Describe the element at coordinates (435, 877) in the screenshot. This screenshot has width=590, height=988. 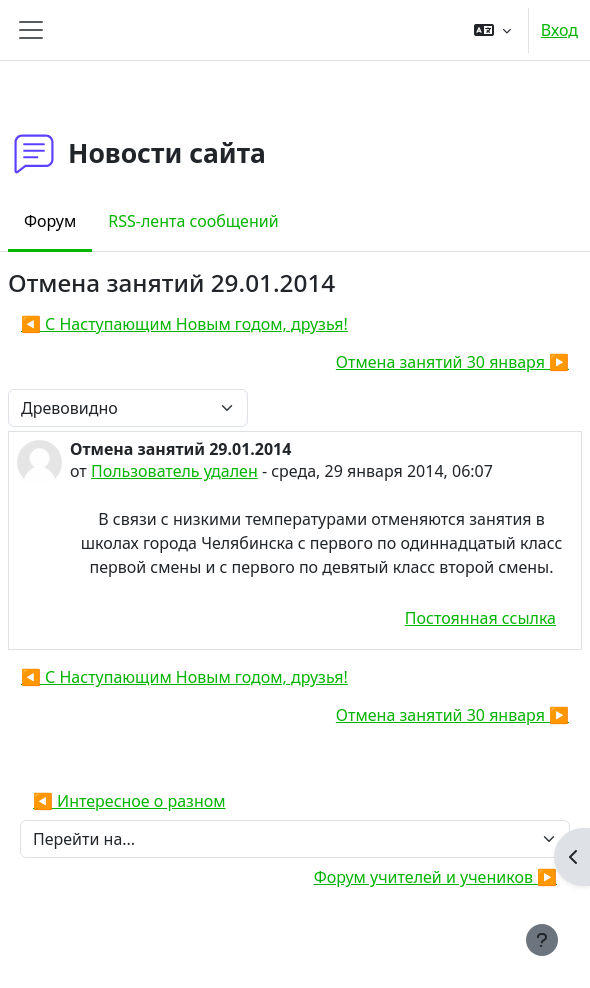
I see `Форум учителей и учеников ▶︎` at that location.